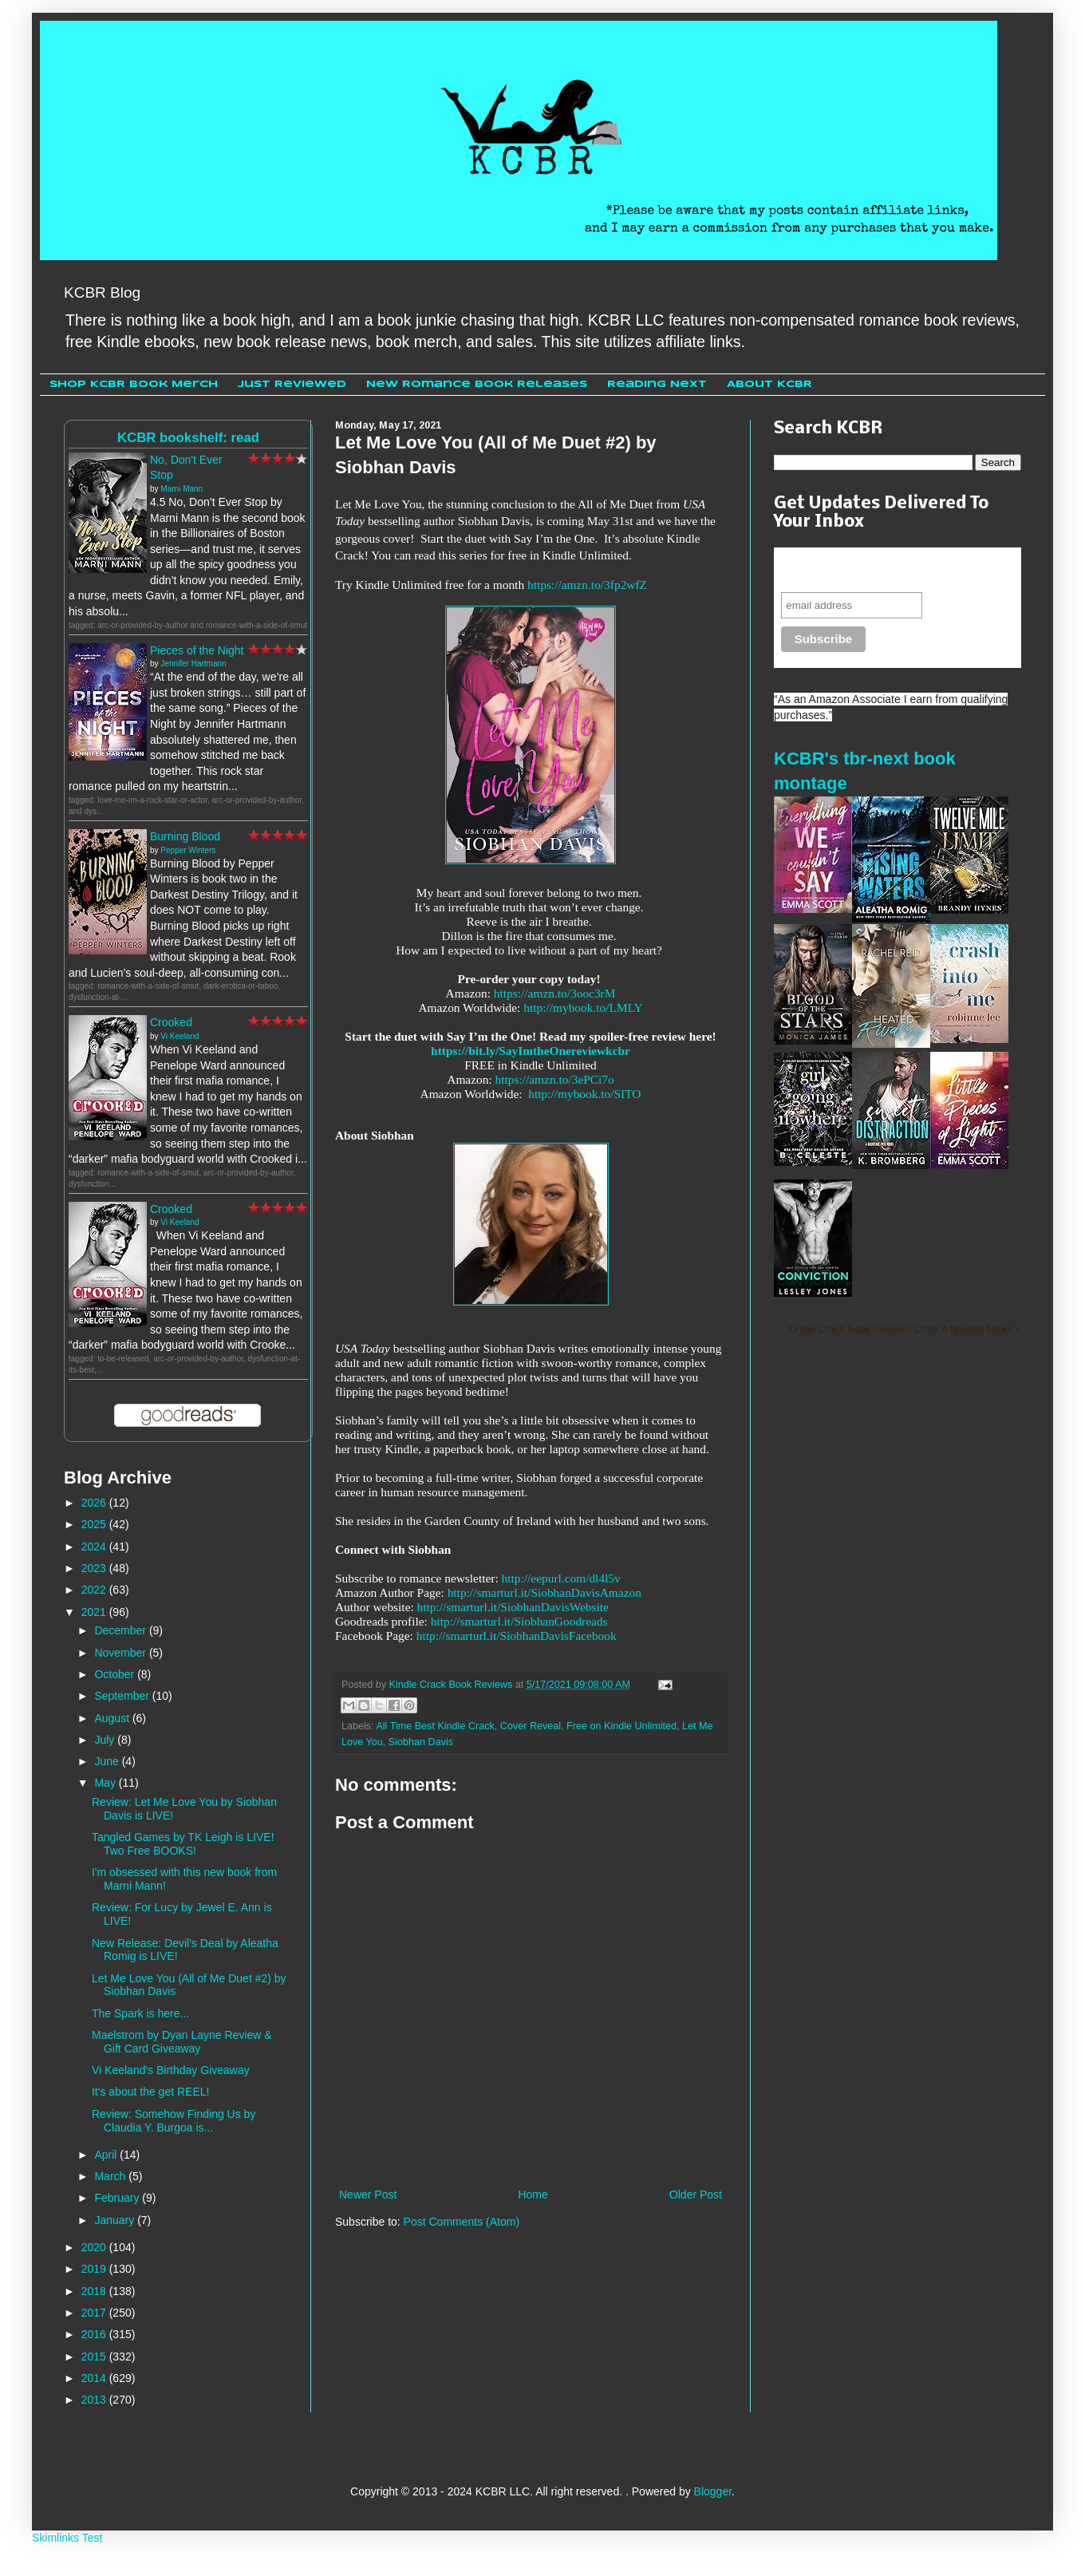  What do you see at coordinates (519, 1621) in the screenshot?
I see `http://smarturl.it/SiobhanGoodreads` at bounding box center [519, 1621].